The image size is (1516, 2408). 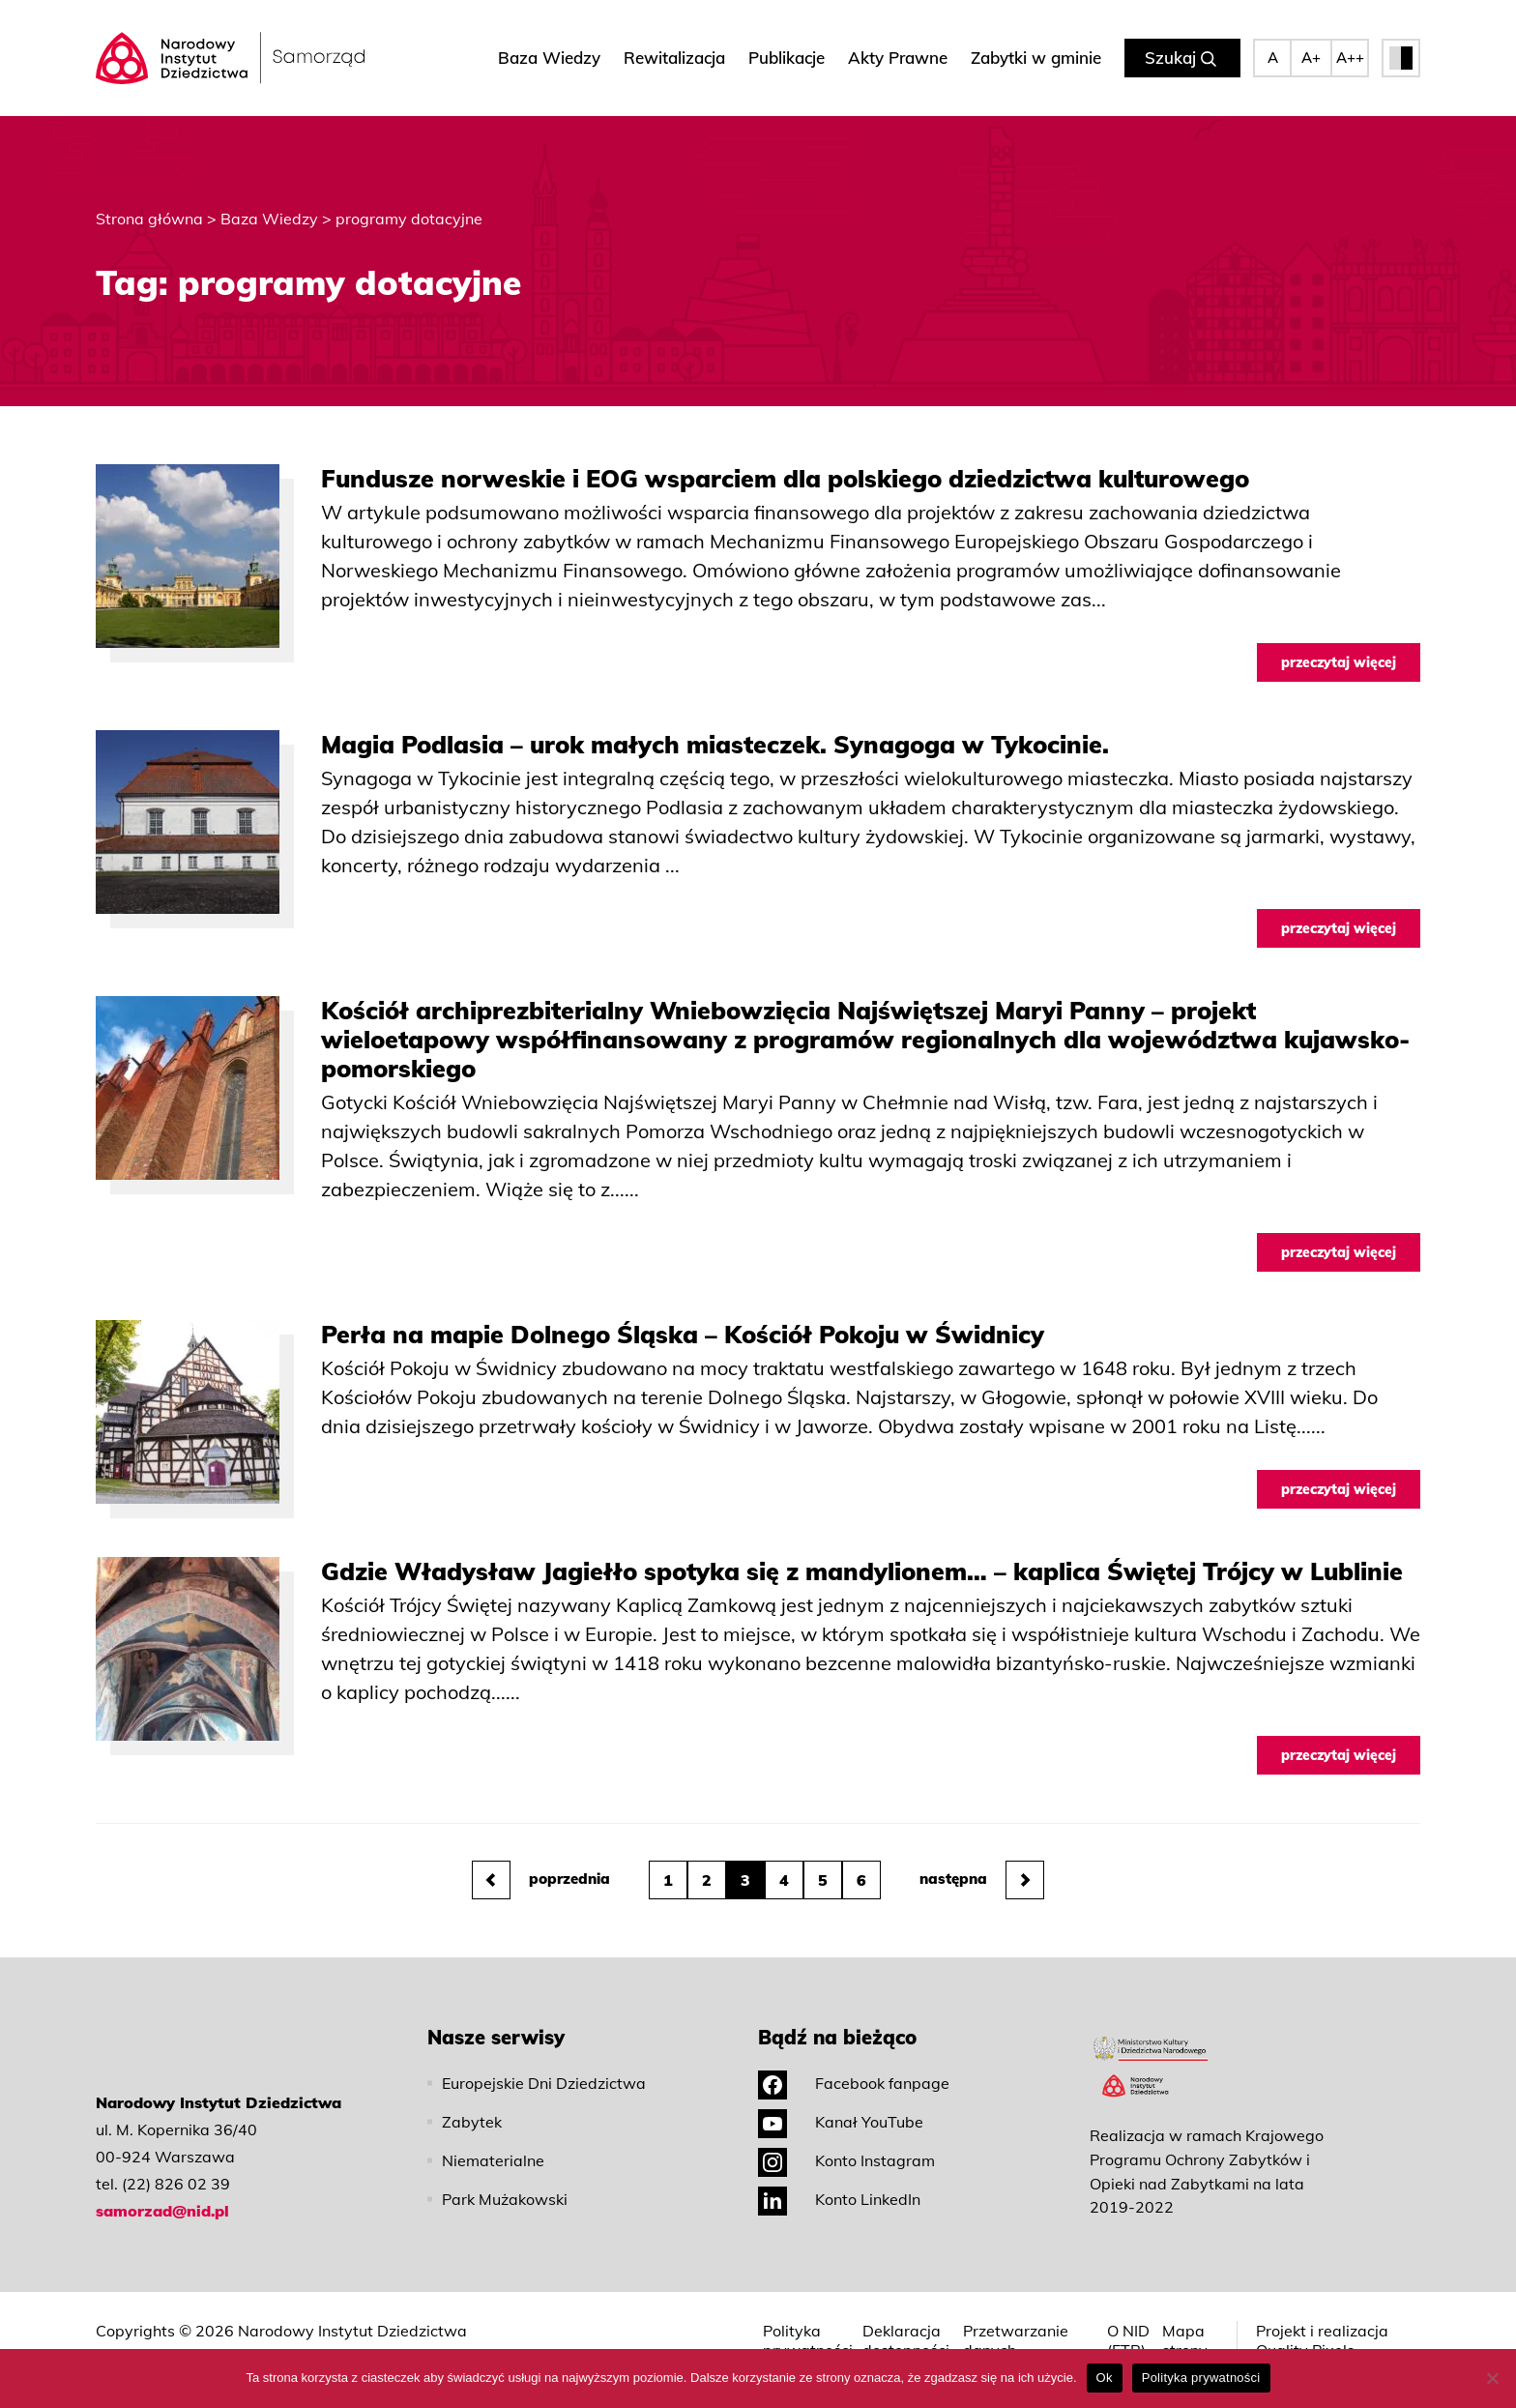 I want to click on Facebook fanpage, so click(x=853, y=2083).